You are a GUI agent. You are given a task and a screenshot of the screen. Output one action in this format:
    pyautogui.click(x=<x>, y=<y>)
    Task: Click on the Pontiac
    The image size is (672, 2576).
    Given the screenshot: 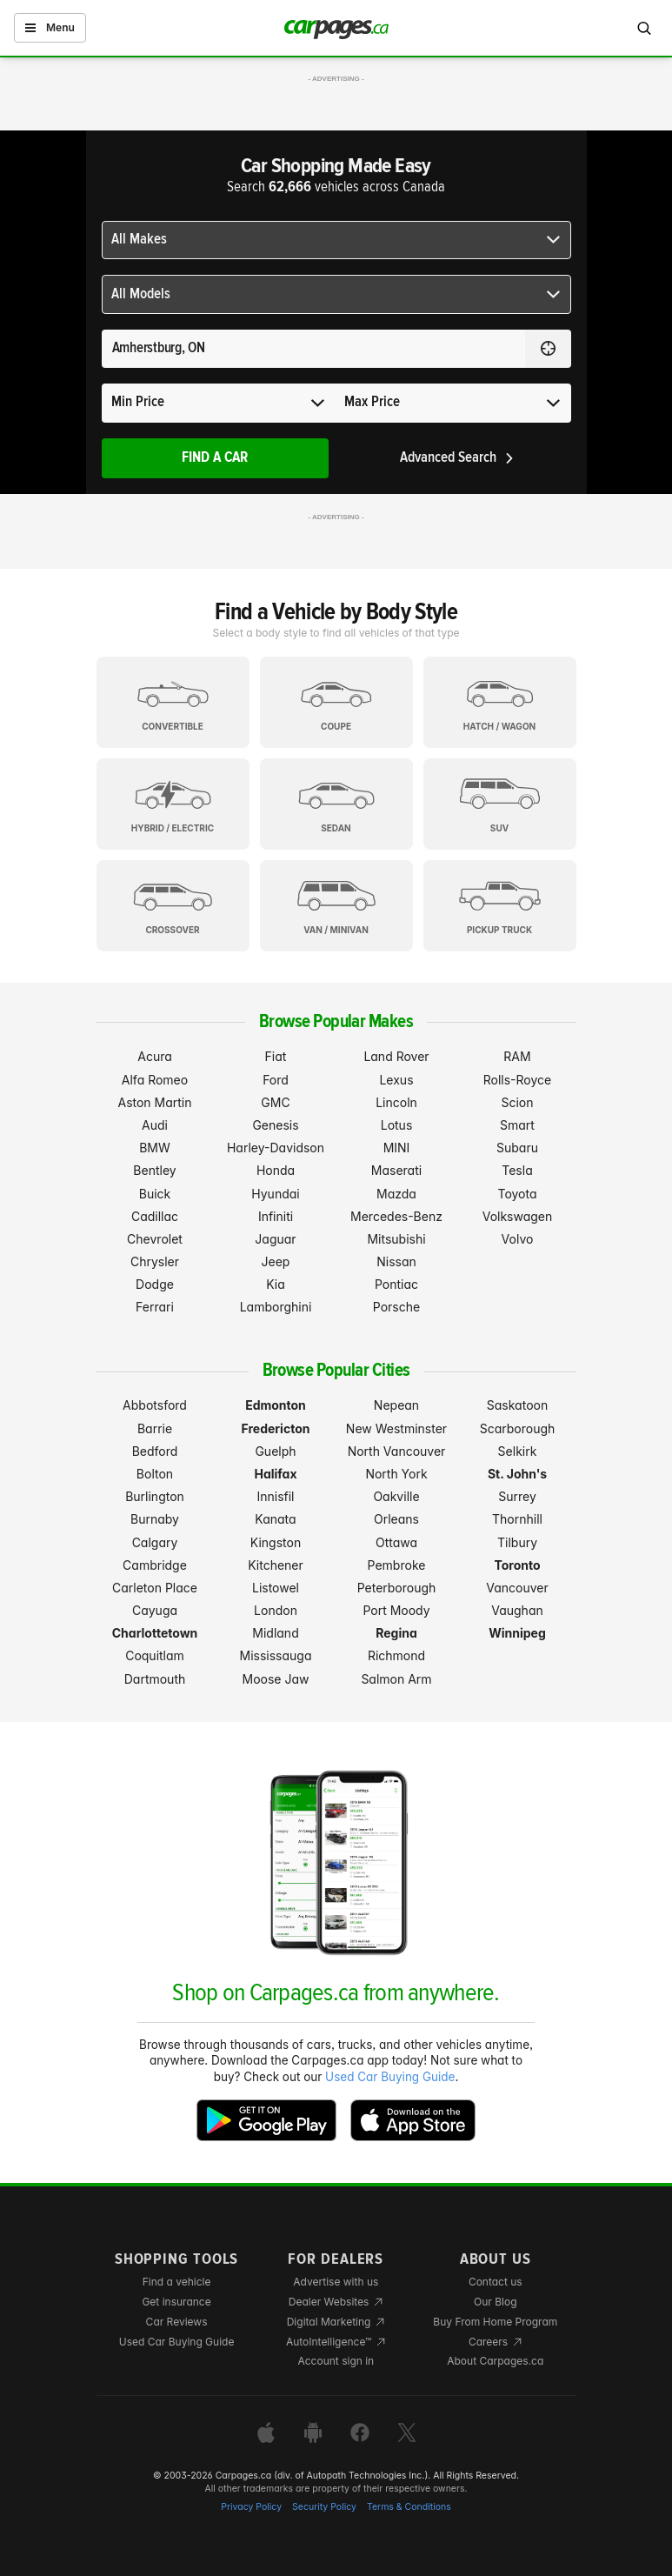 What is the action you would take?
    pyautogui.click(x=396, y=1284)
    